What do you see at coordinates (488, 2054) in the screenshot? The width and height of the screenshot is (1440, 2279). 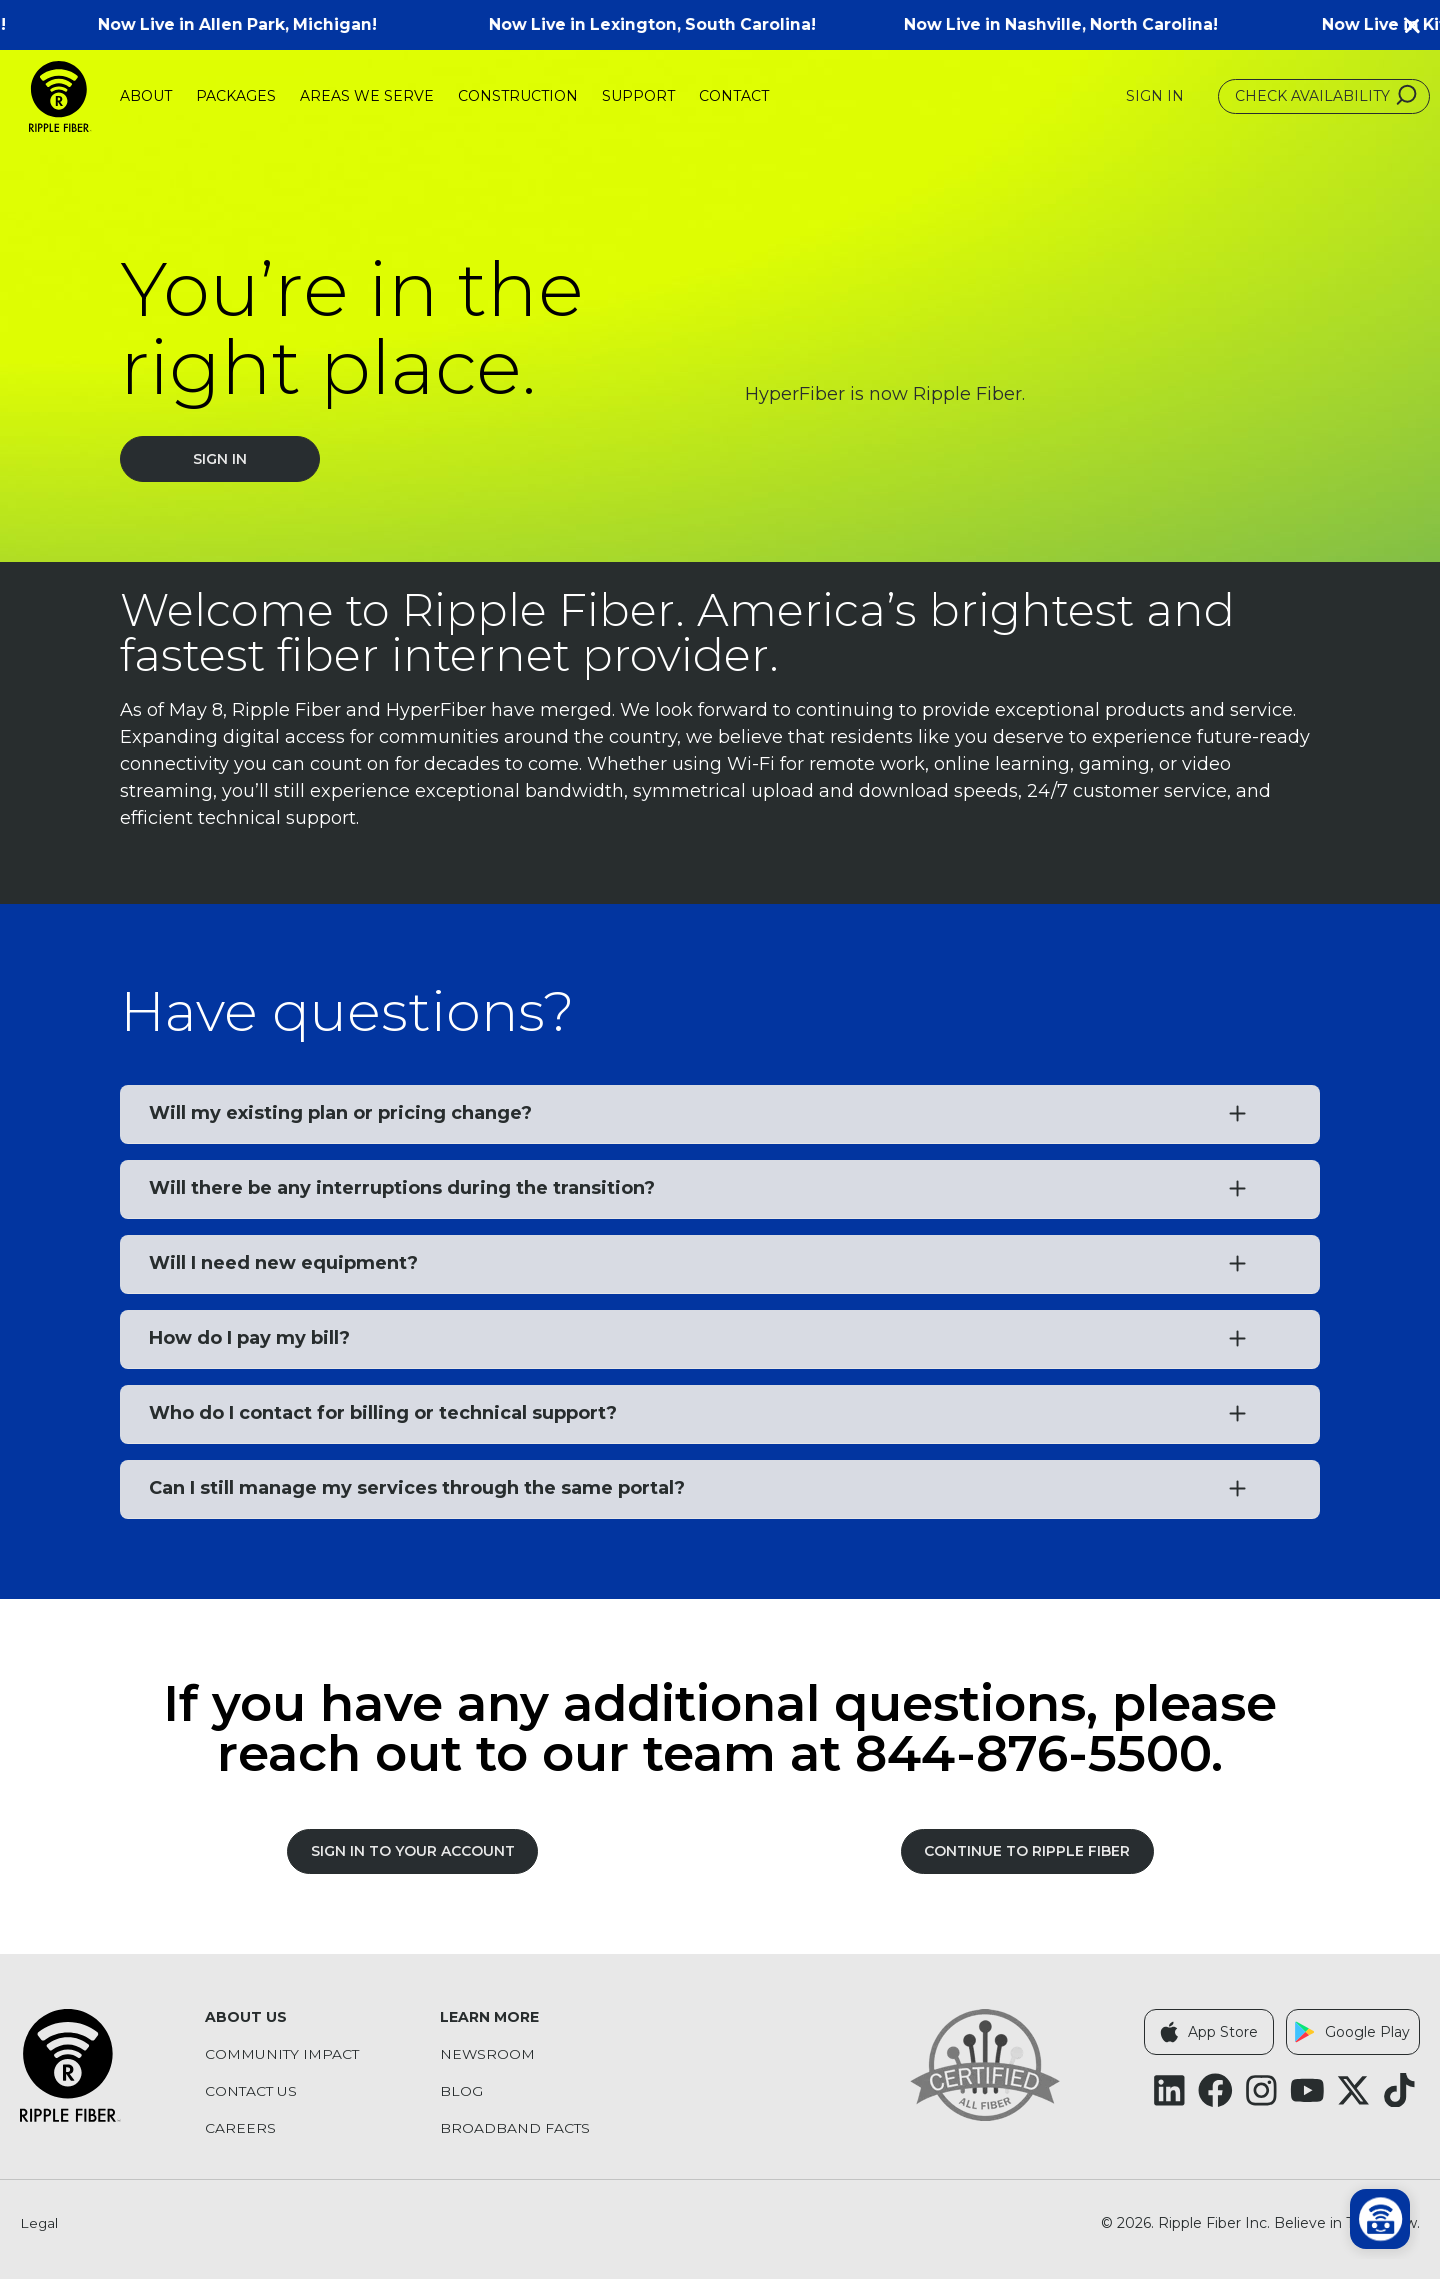 I see `Newsroom` at bounding box center [488, 2054].